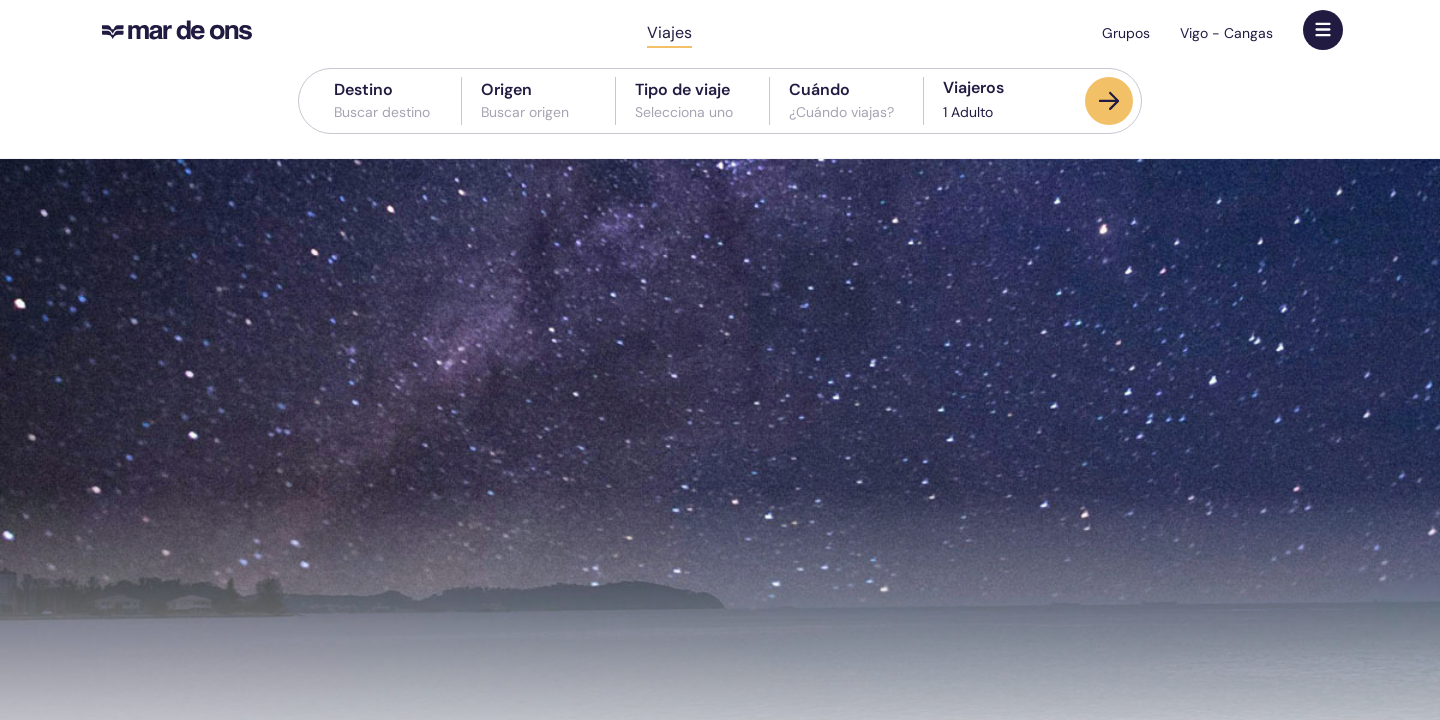 The image size is (1440, 720). I want to click on Grupos, so click(1126, 33).